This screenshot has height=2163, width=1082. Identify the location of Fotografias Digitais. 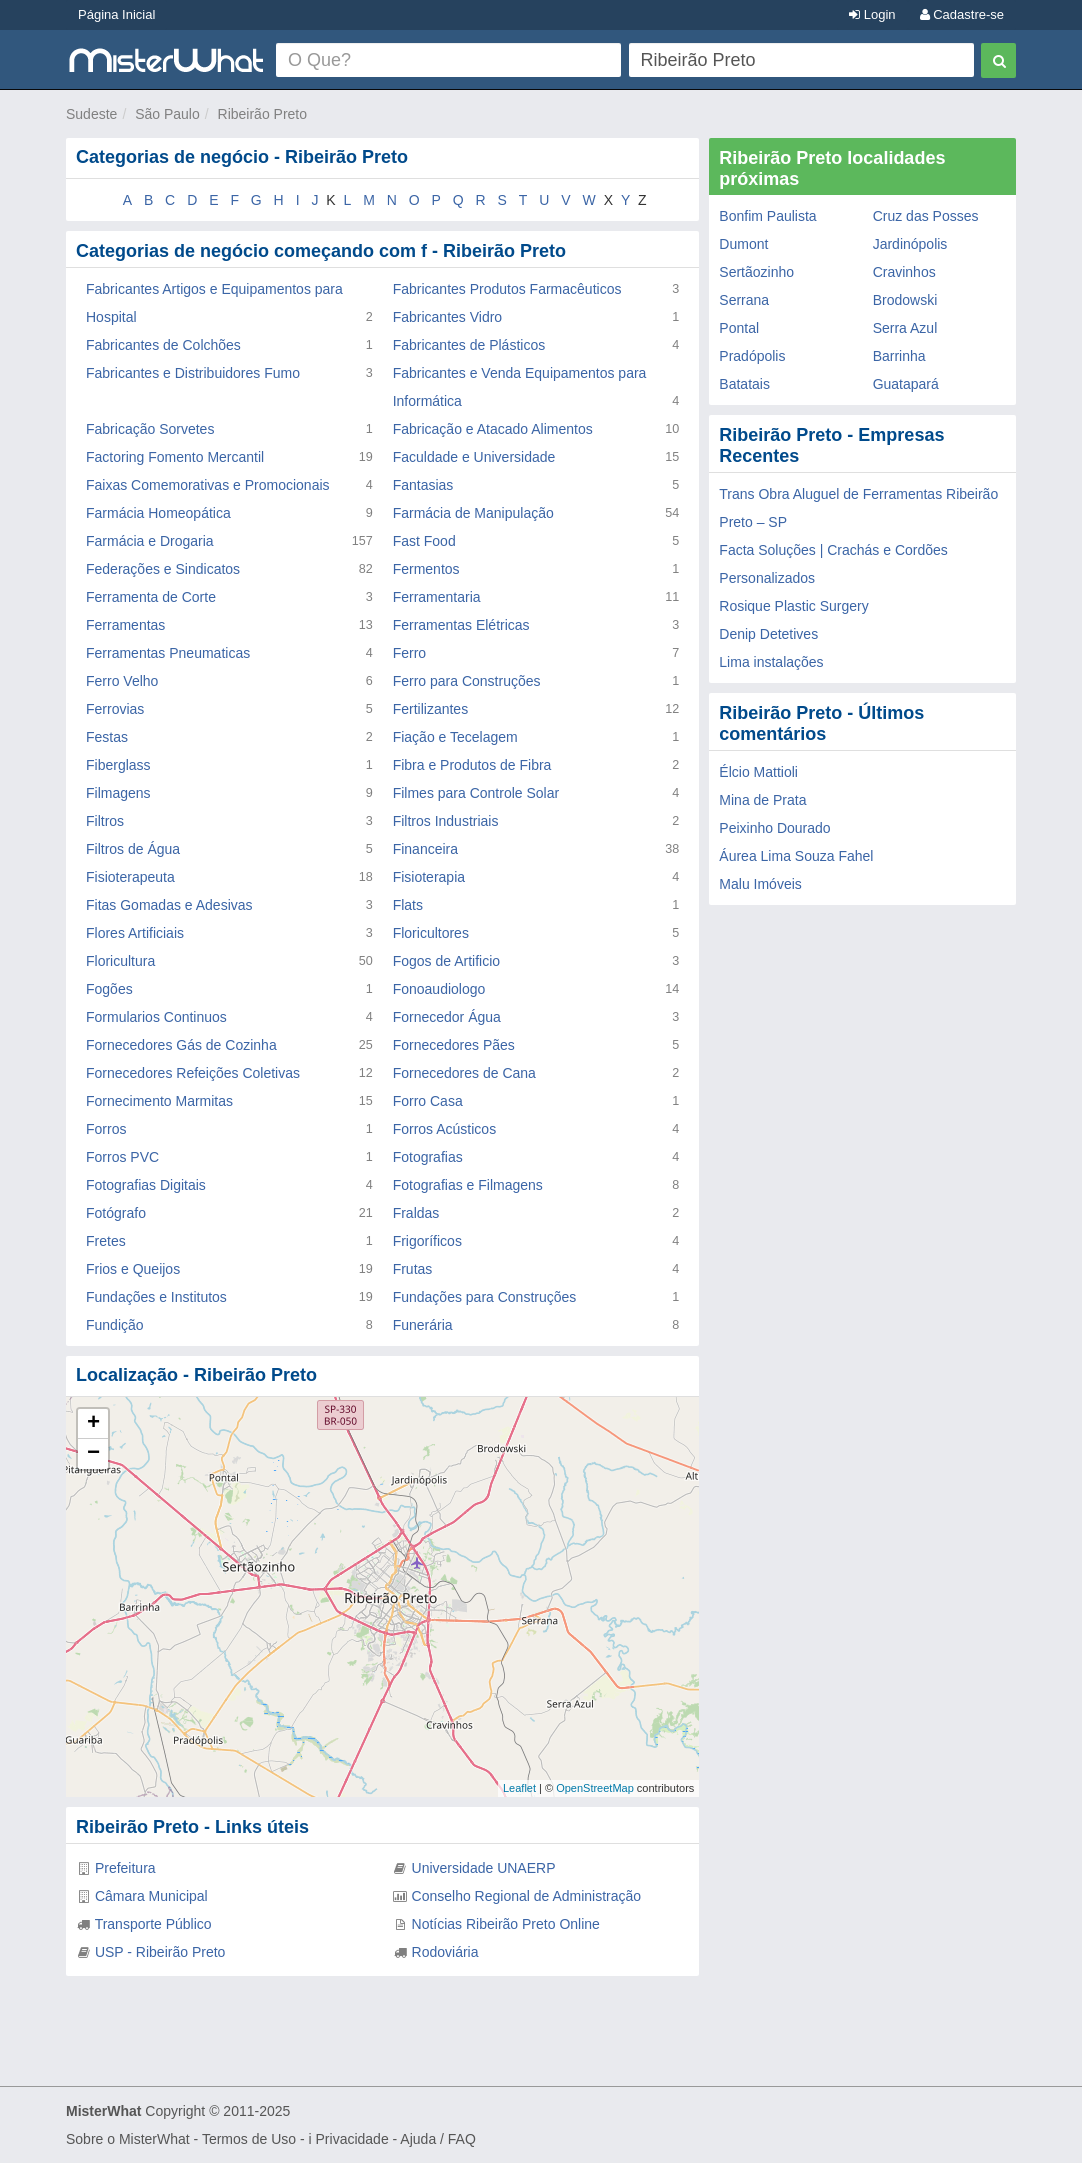
(146, 1185).